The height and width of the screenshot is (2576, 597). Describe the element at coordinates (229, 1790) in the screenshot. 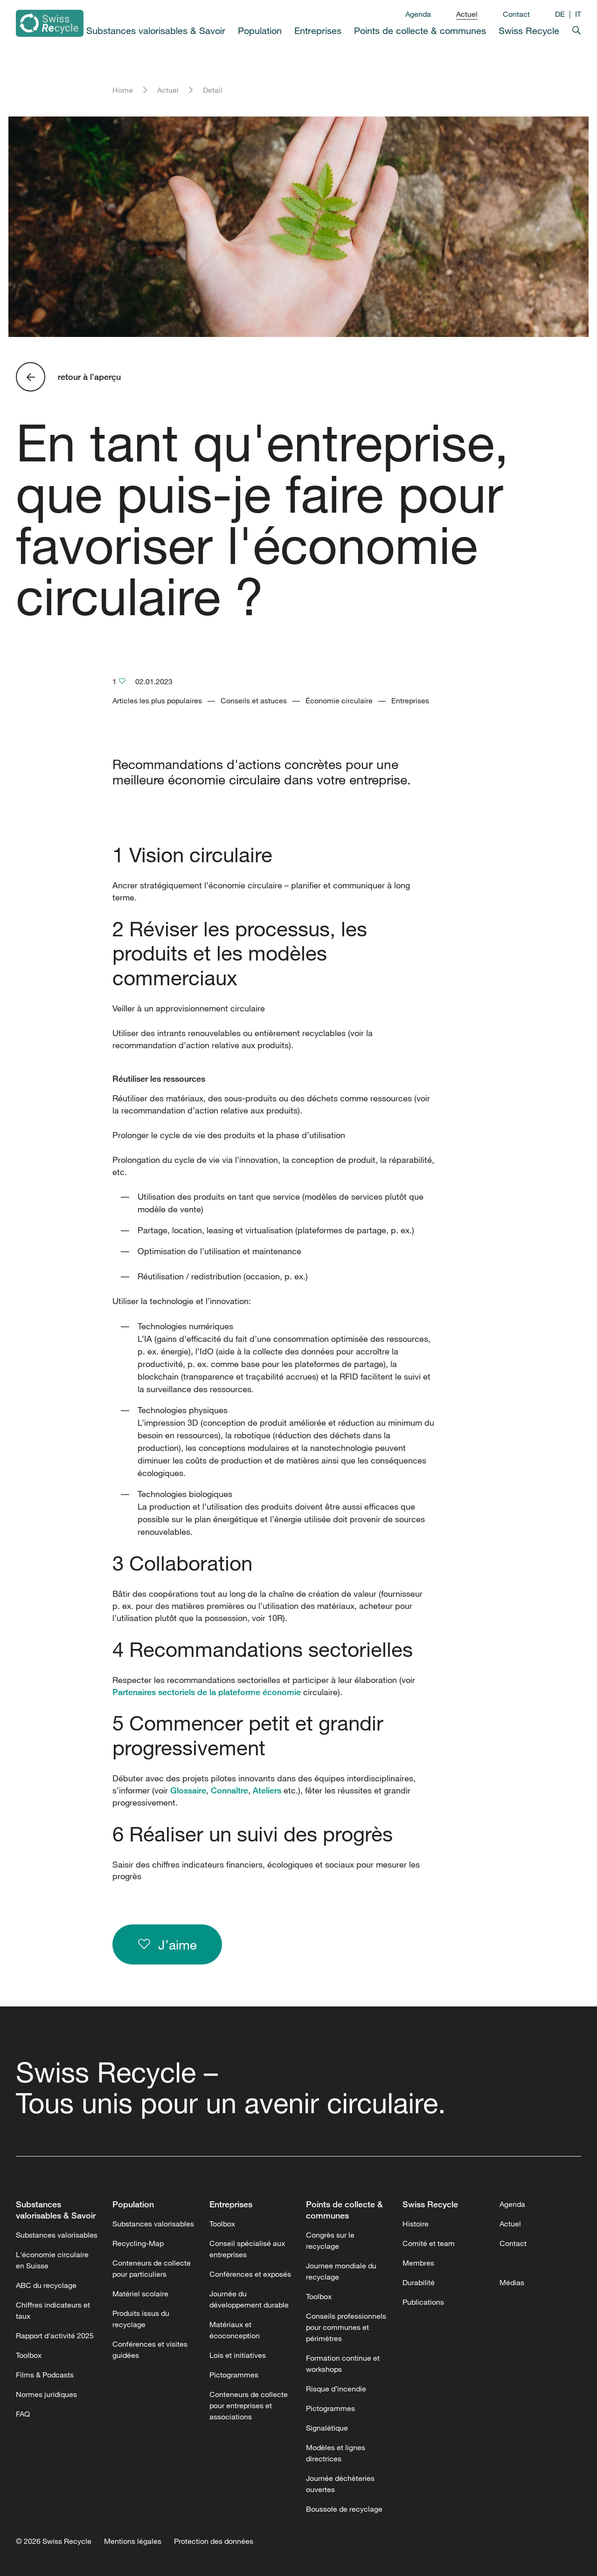

I see `Connaître` at that location.